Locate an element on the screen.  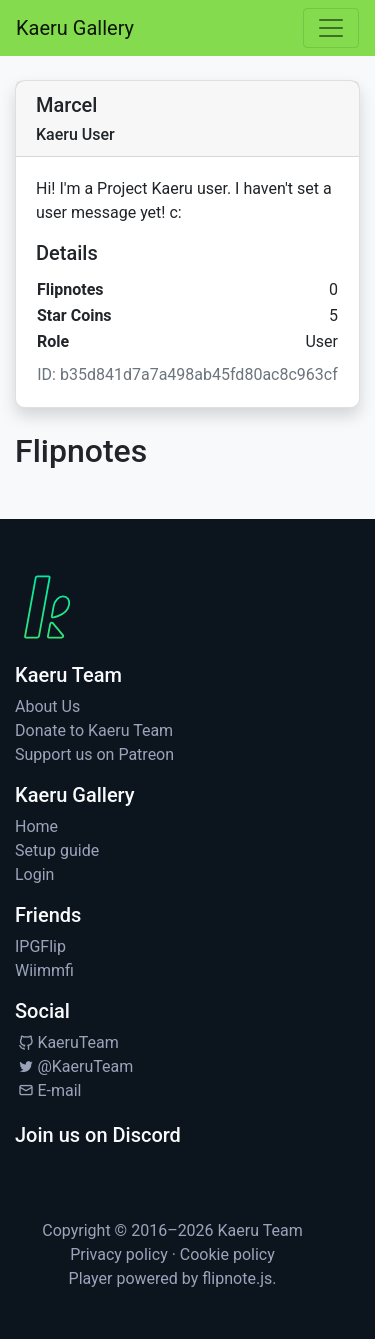
Kaeru Gallery is located at coordinates (75, 28).